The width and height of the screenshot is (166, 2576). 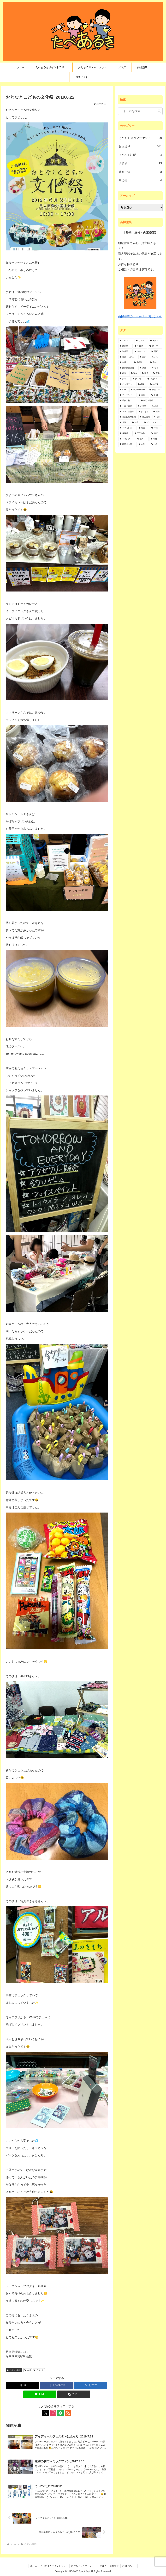 I want to click on [惣菜 (22個の項目)], so click(x=144, y=368).